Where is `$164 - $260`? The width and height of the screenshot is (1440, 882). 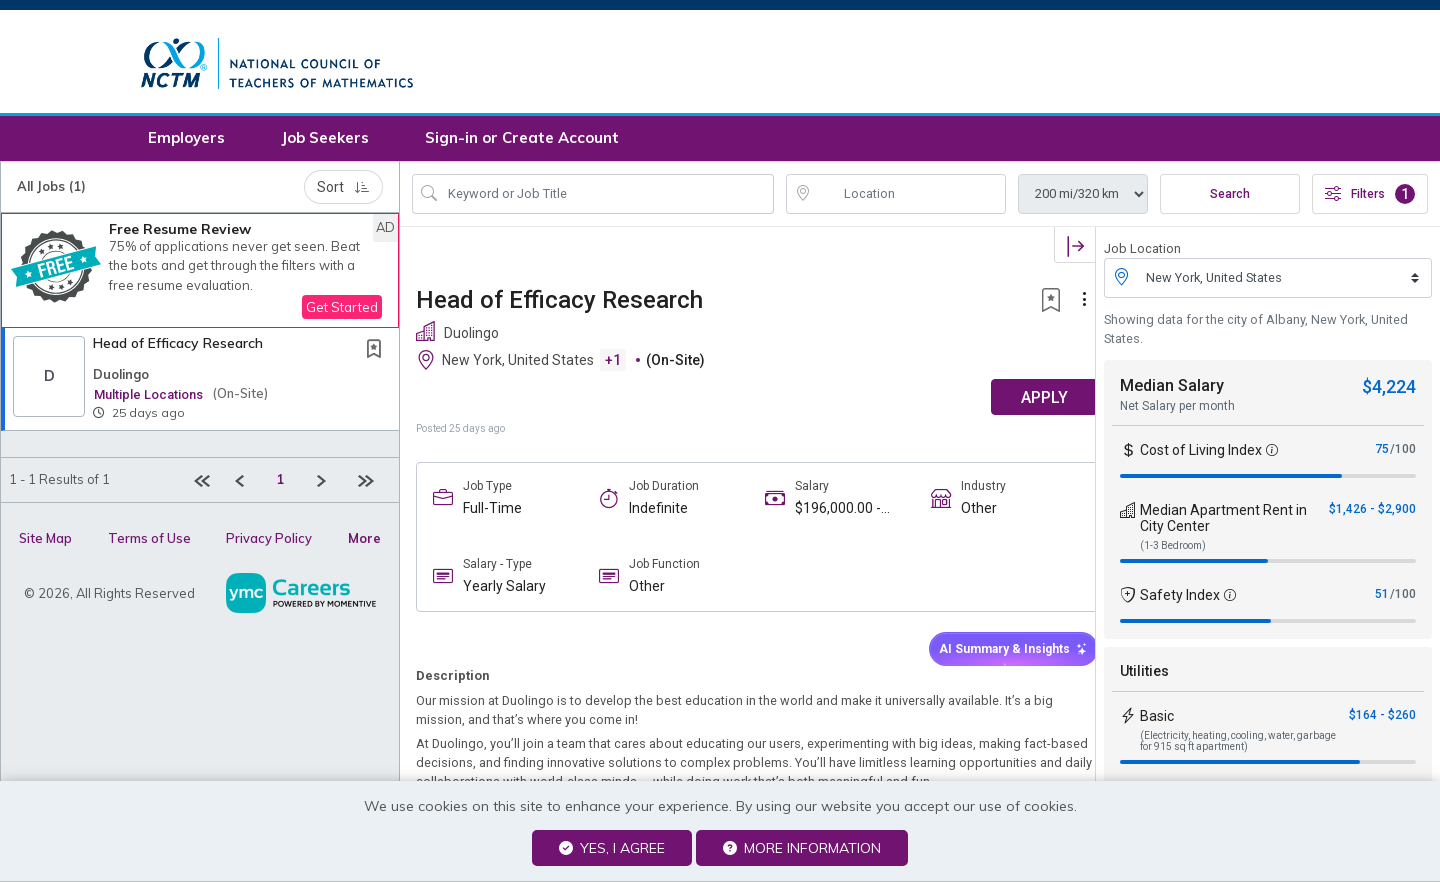
$164 - $260 is located at coordinates (1382, 719).